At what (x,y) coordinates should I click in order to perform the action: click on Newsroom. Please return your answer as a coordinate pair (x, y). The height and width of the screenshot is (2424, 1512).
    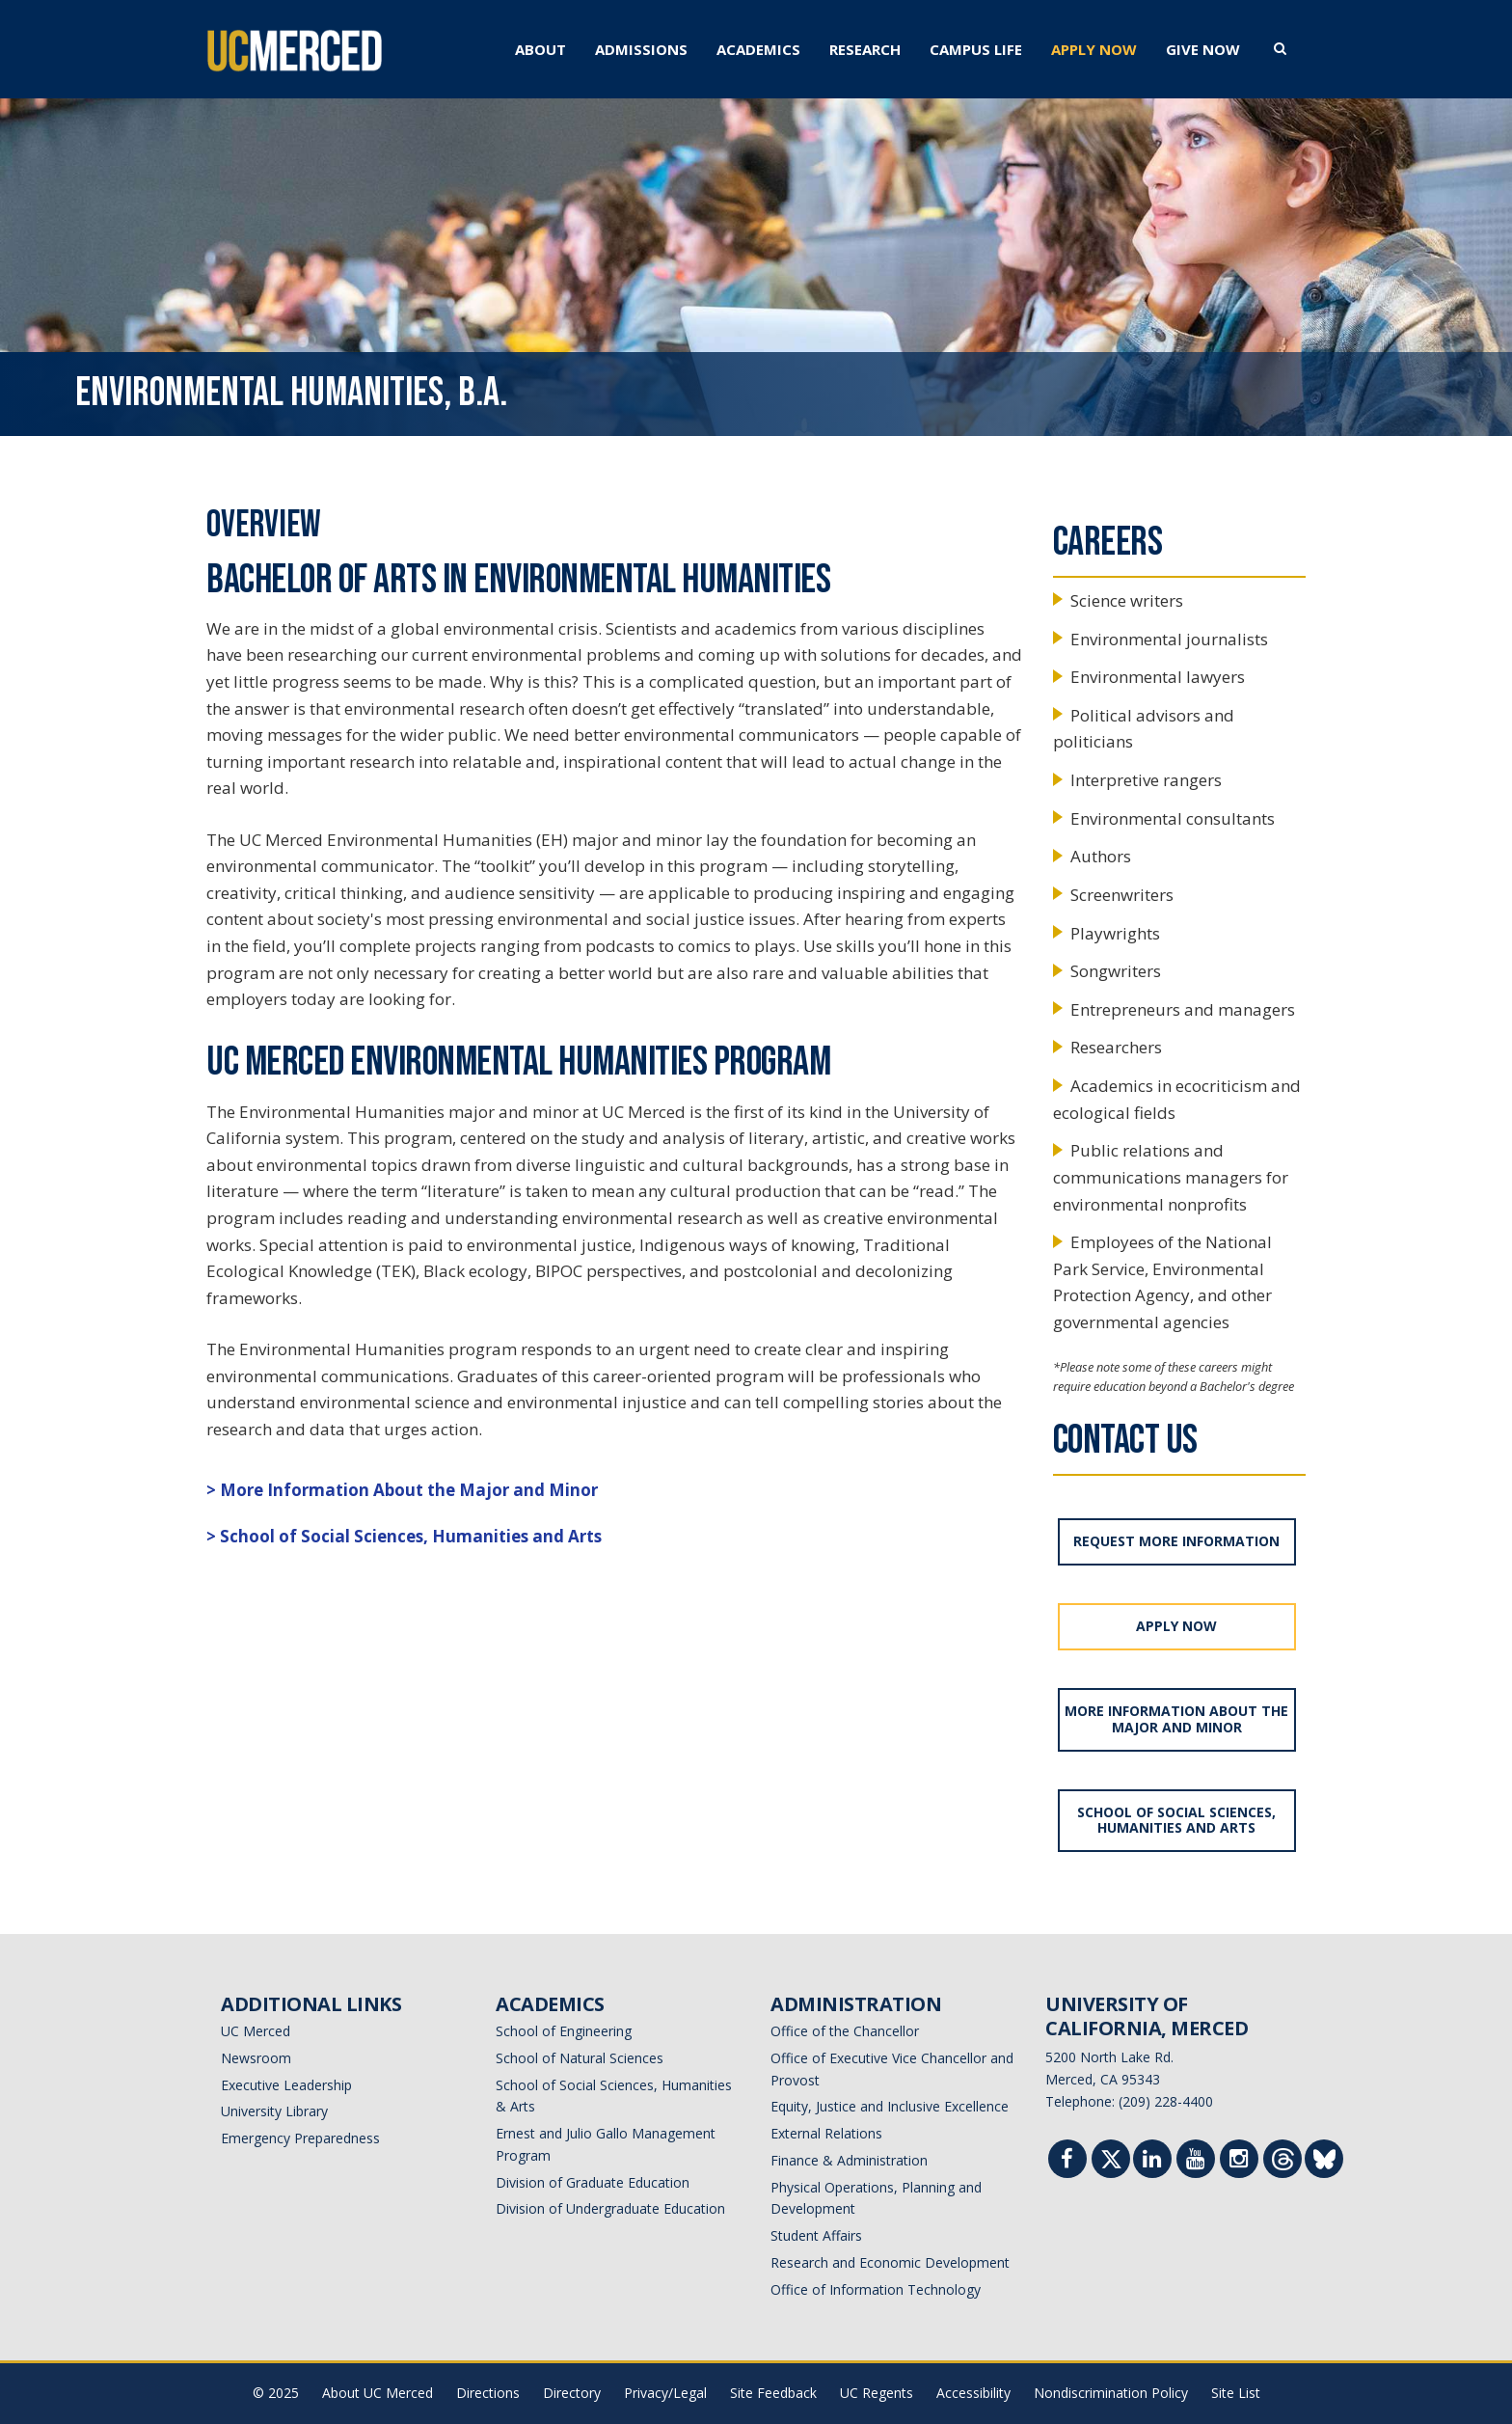
    Looking at the image, I should click on (256, 2058).